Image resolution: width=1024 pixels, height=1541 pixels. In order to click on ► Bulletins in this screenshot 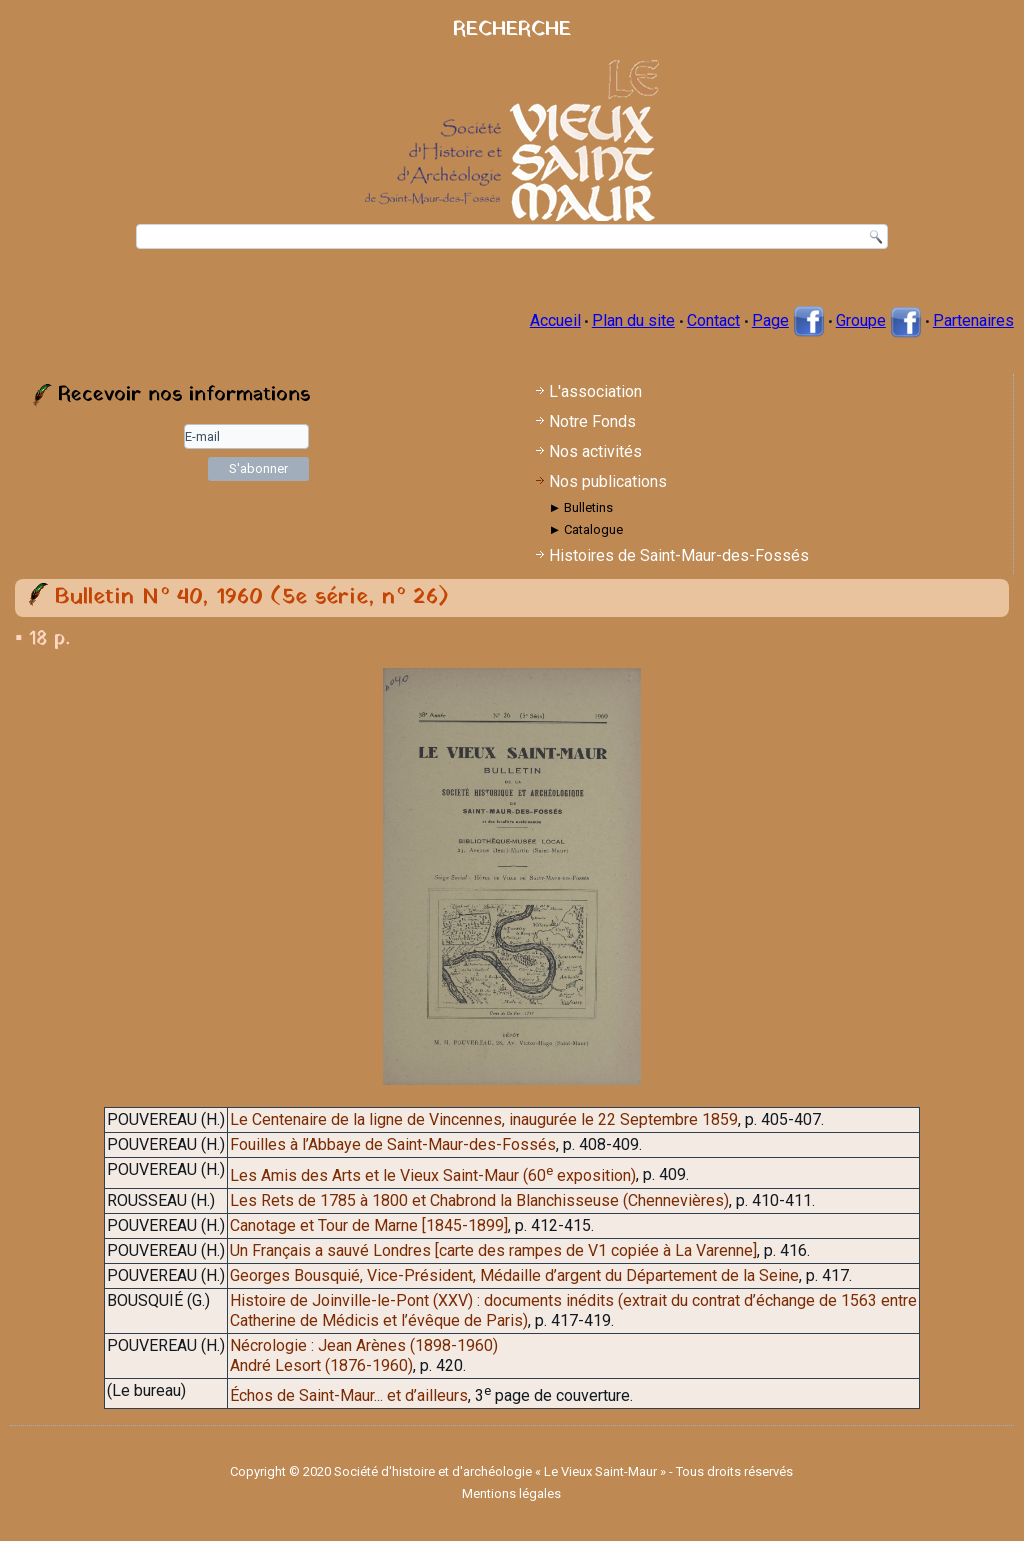, I will do `click(580, 507)`.